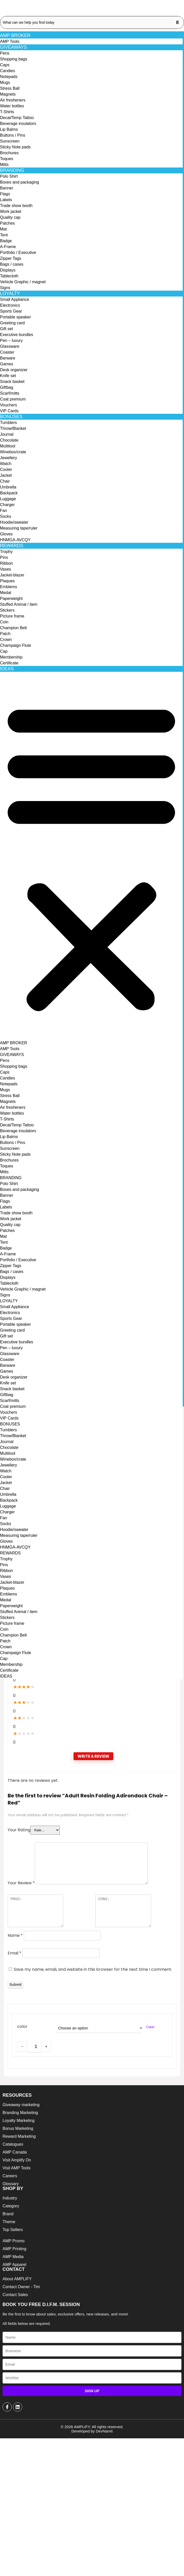  What do you see at coordinates (91, 856) in the screenshot?
I see `[button]` at bounding box center [91, 856].